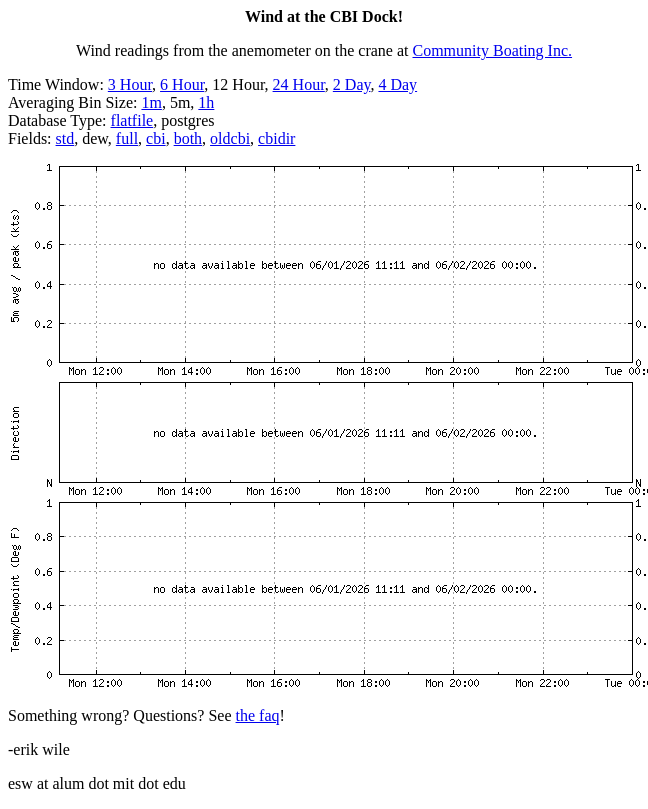 This screenshot has width=648, height=809. What do you see at coordinates (206, 102) in the screenshot?
I see `1h` at bounding box center [206, 102].